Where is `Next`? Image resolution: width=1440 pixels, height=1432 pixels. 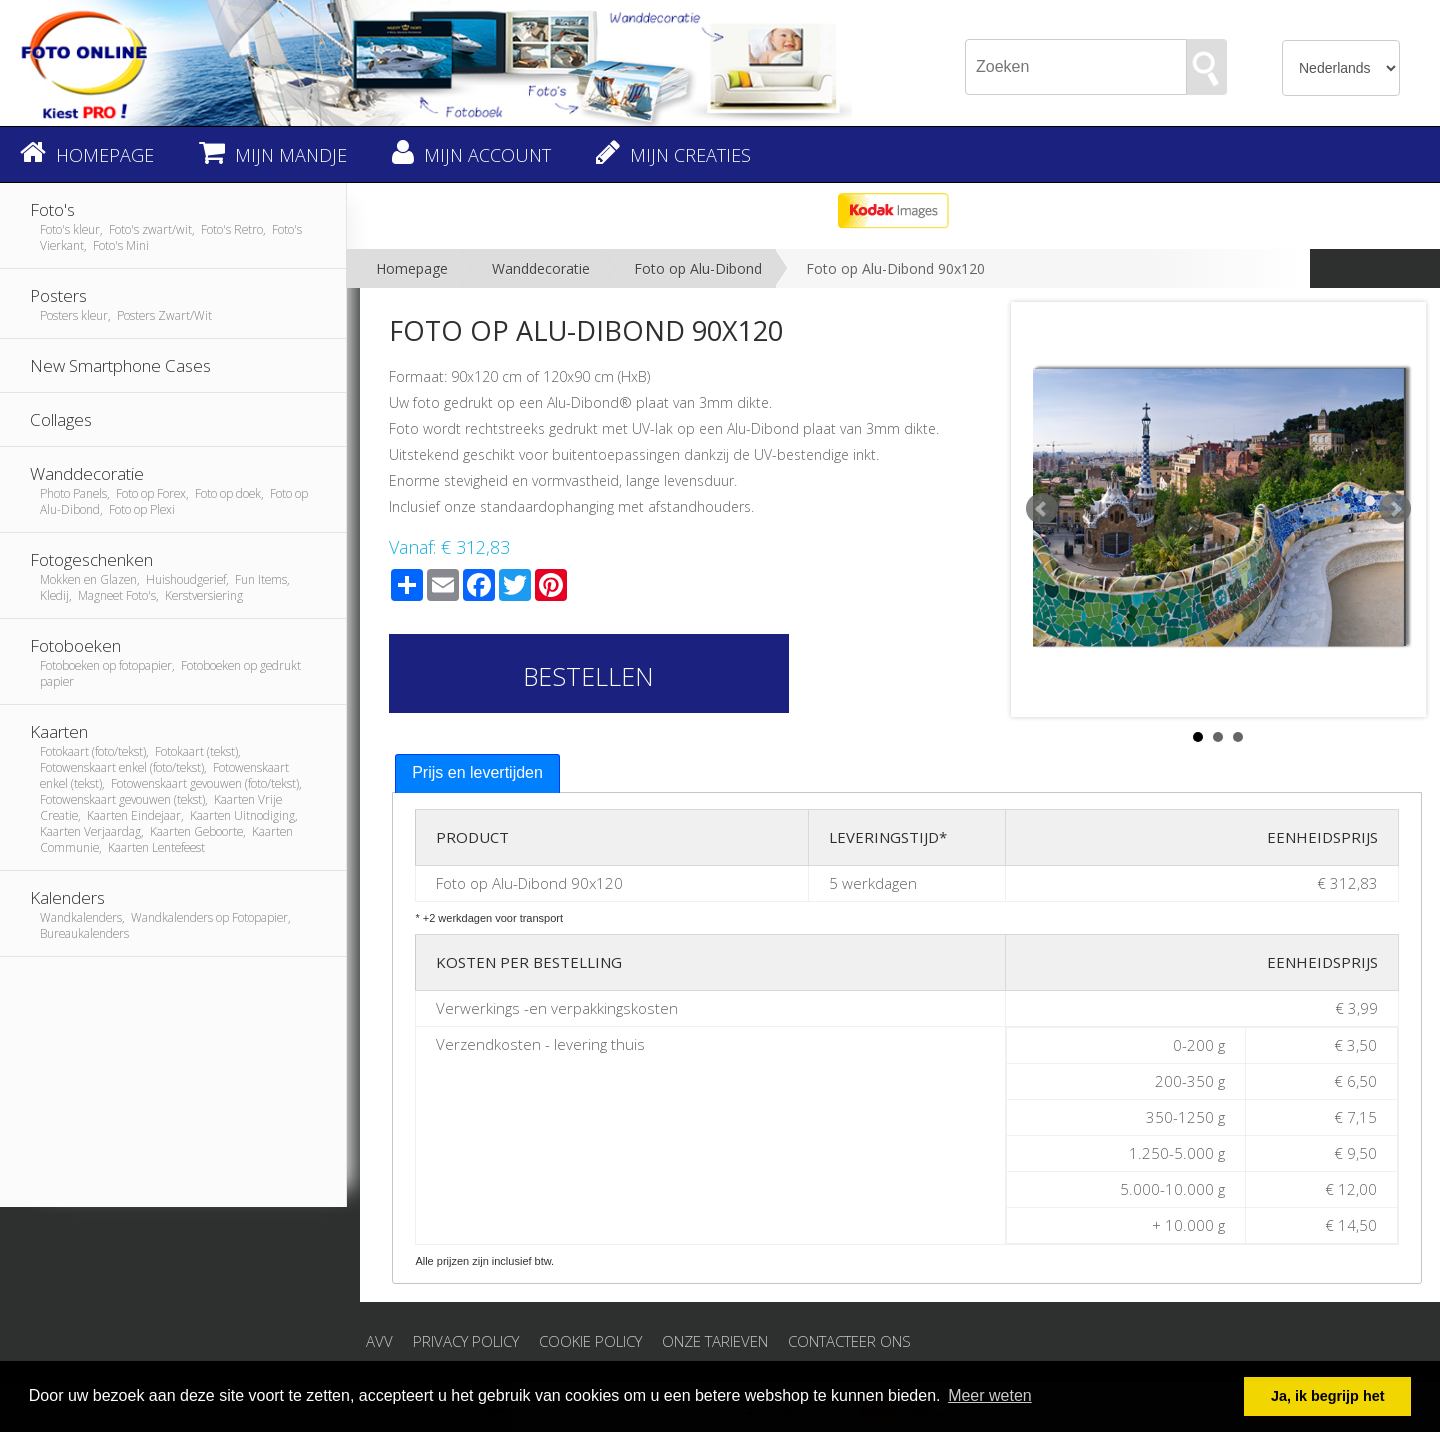 Next is located at coordinates (1395, 509).